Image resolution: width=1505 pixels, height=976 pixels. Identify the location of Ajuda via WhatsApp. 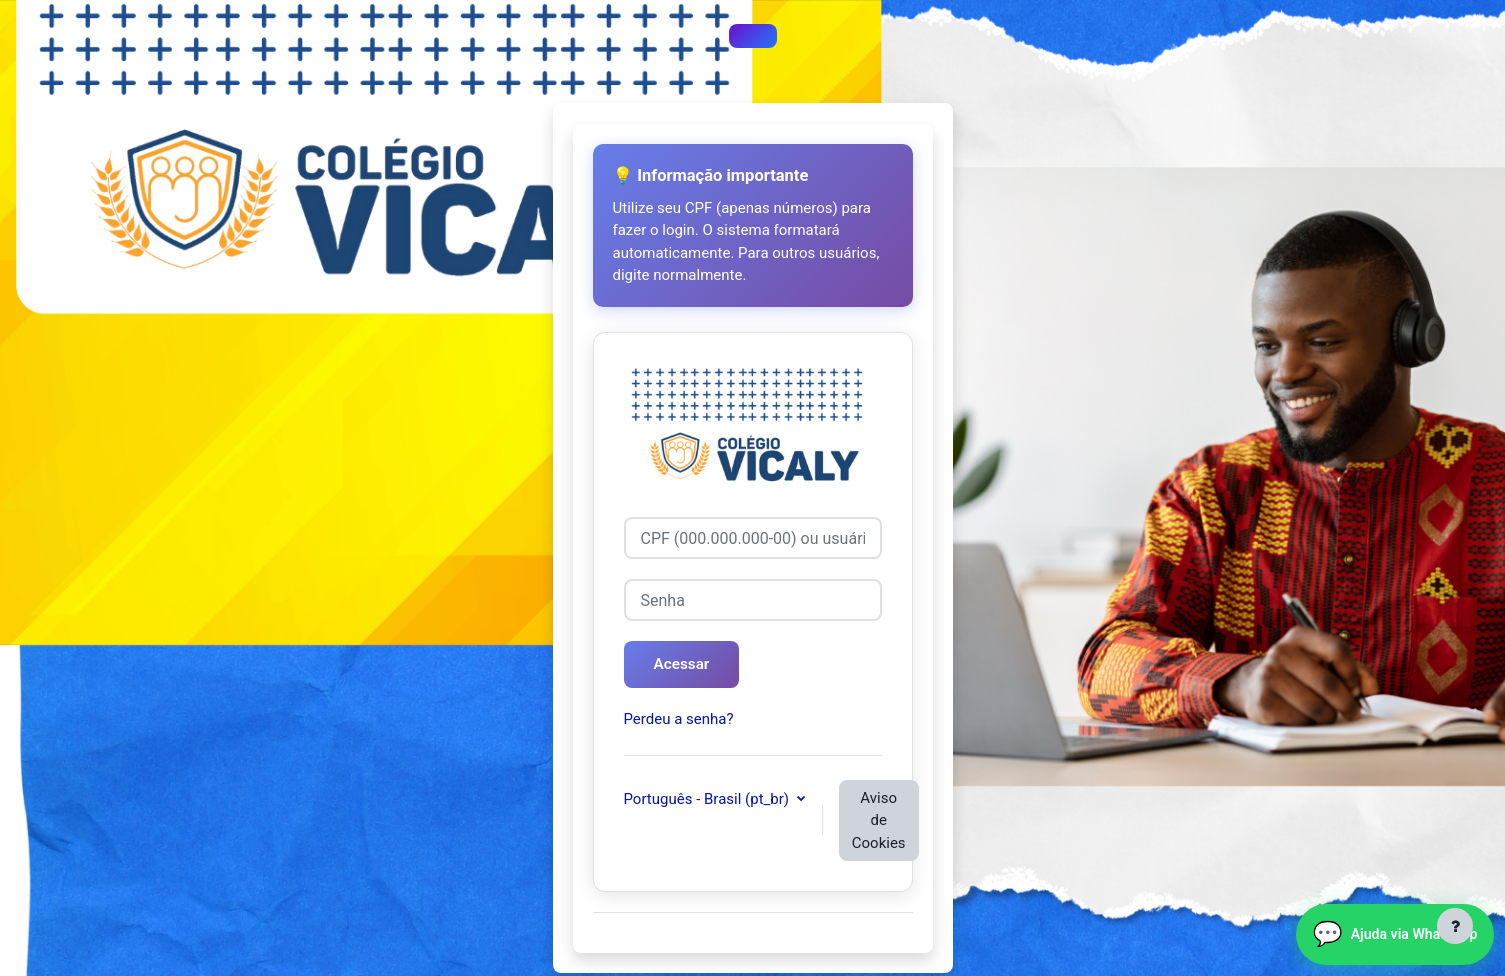
(1378, 923).